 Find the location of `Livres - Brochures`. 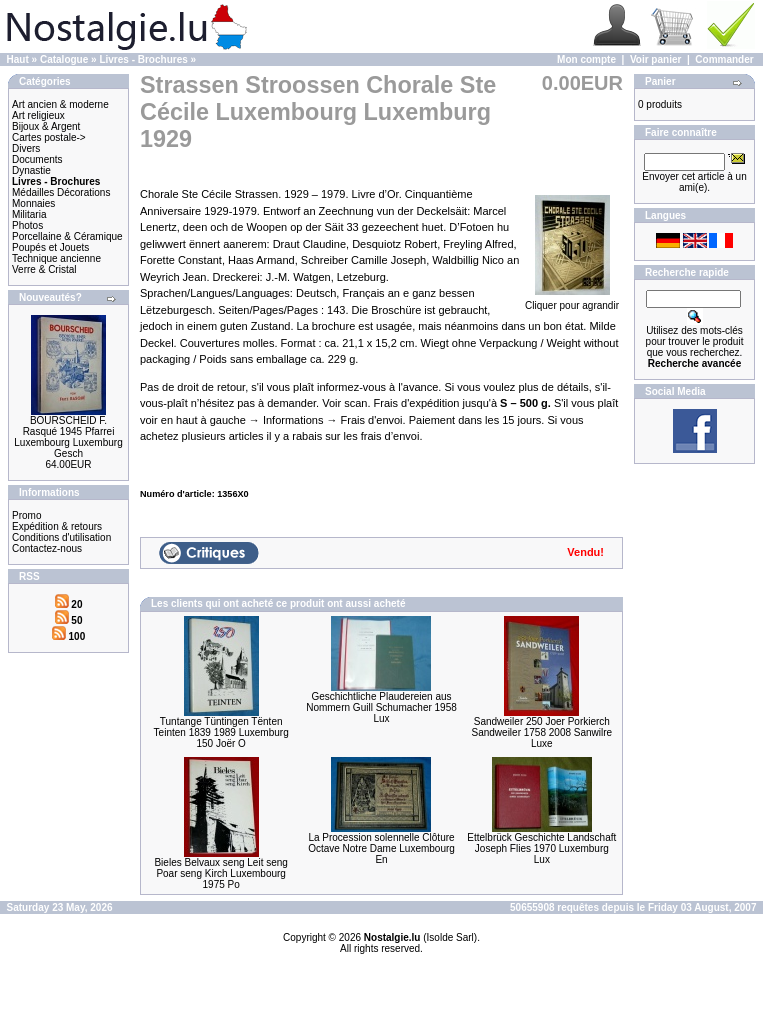

Livres - Brochures is located at coordinates (143, 59).